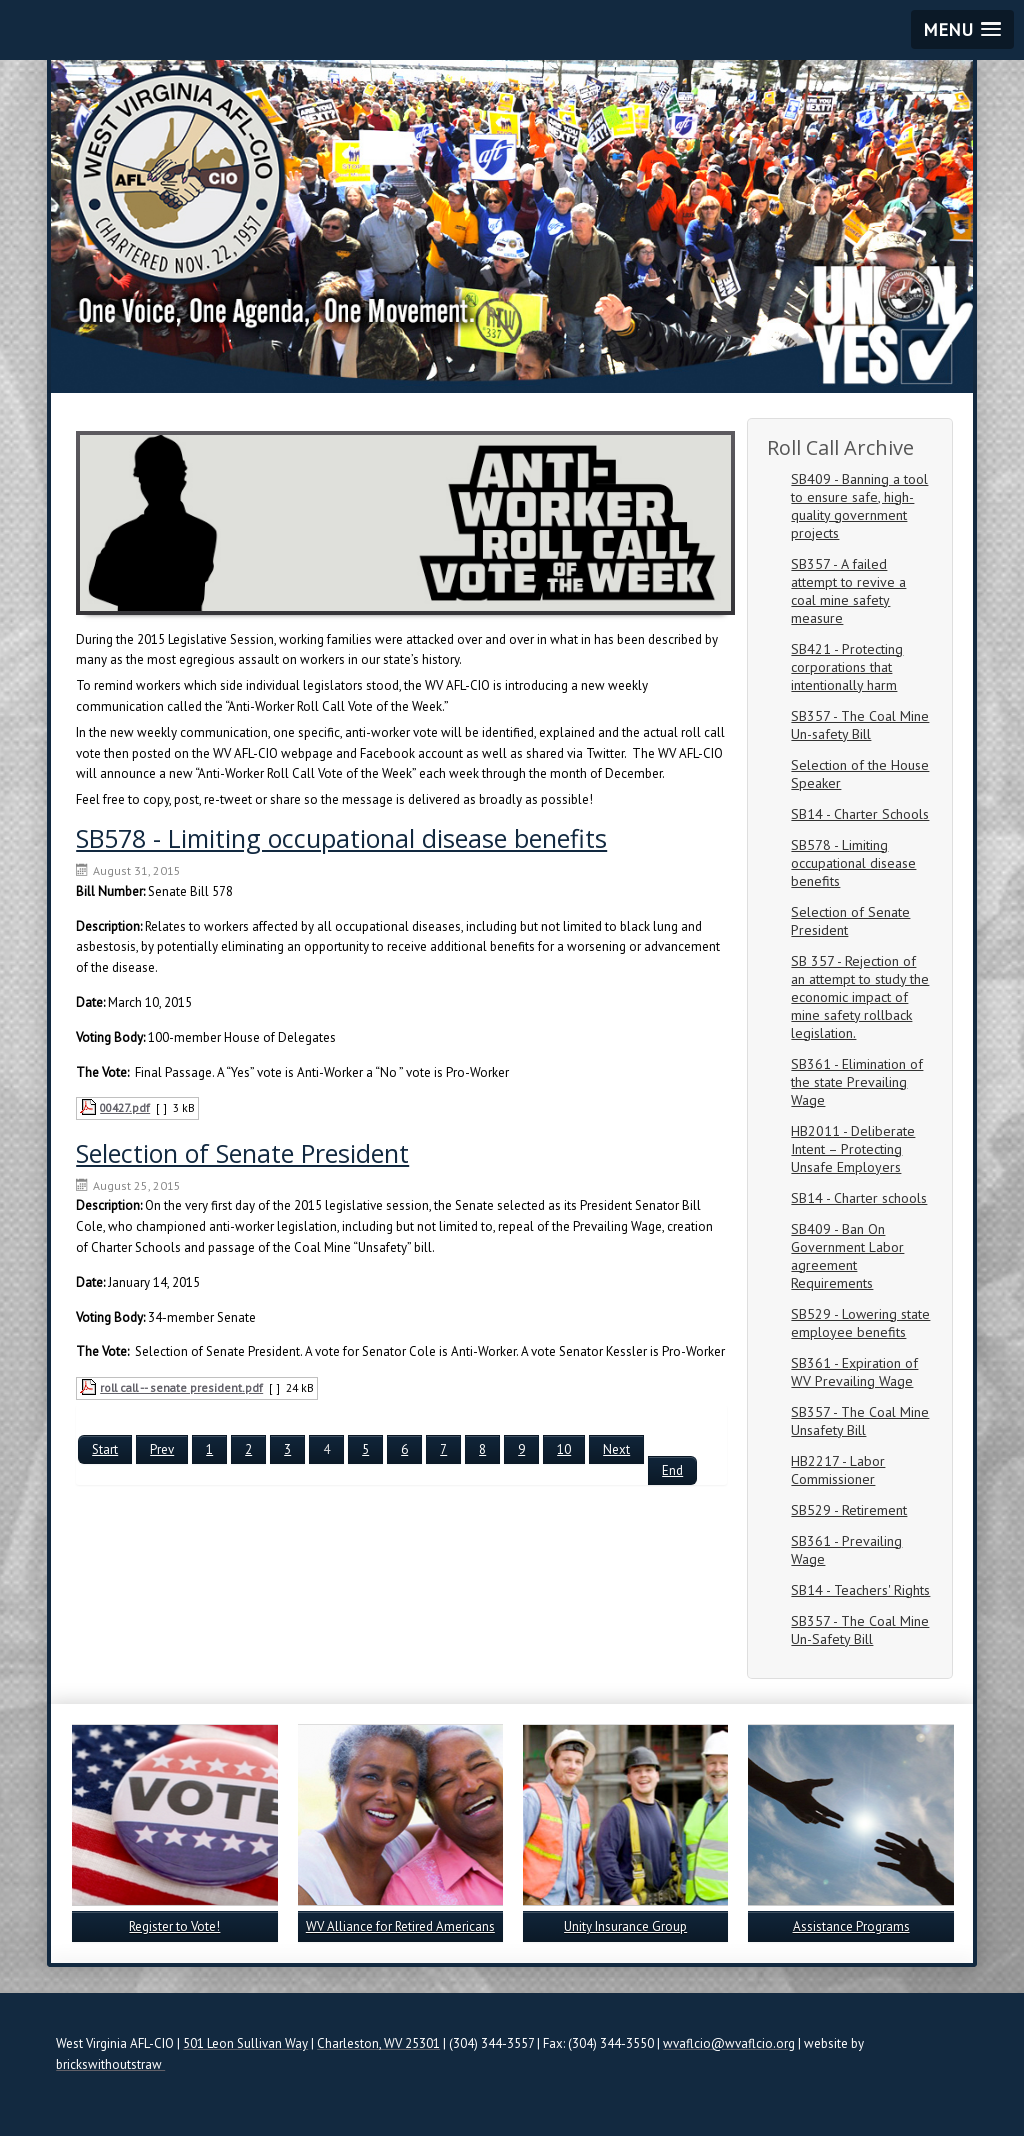 The height and width of the screenshot is (2136, 1024). What do you see at coordinates (625, 1926) in the screenshot?
I see `Unity Insurance Group` at bounding box center [625, 1926].